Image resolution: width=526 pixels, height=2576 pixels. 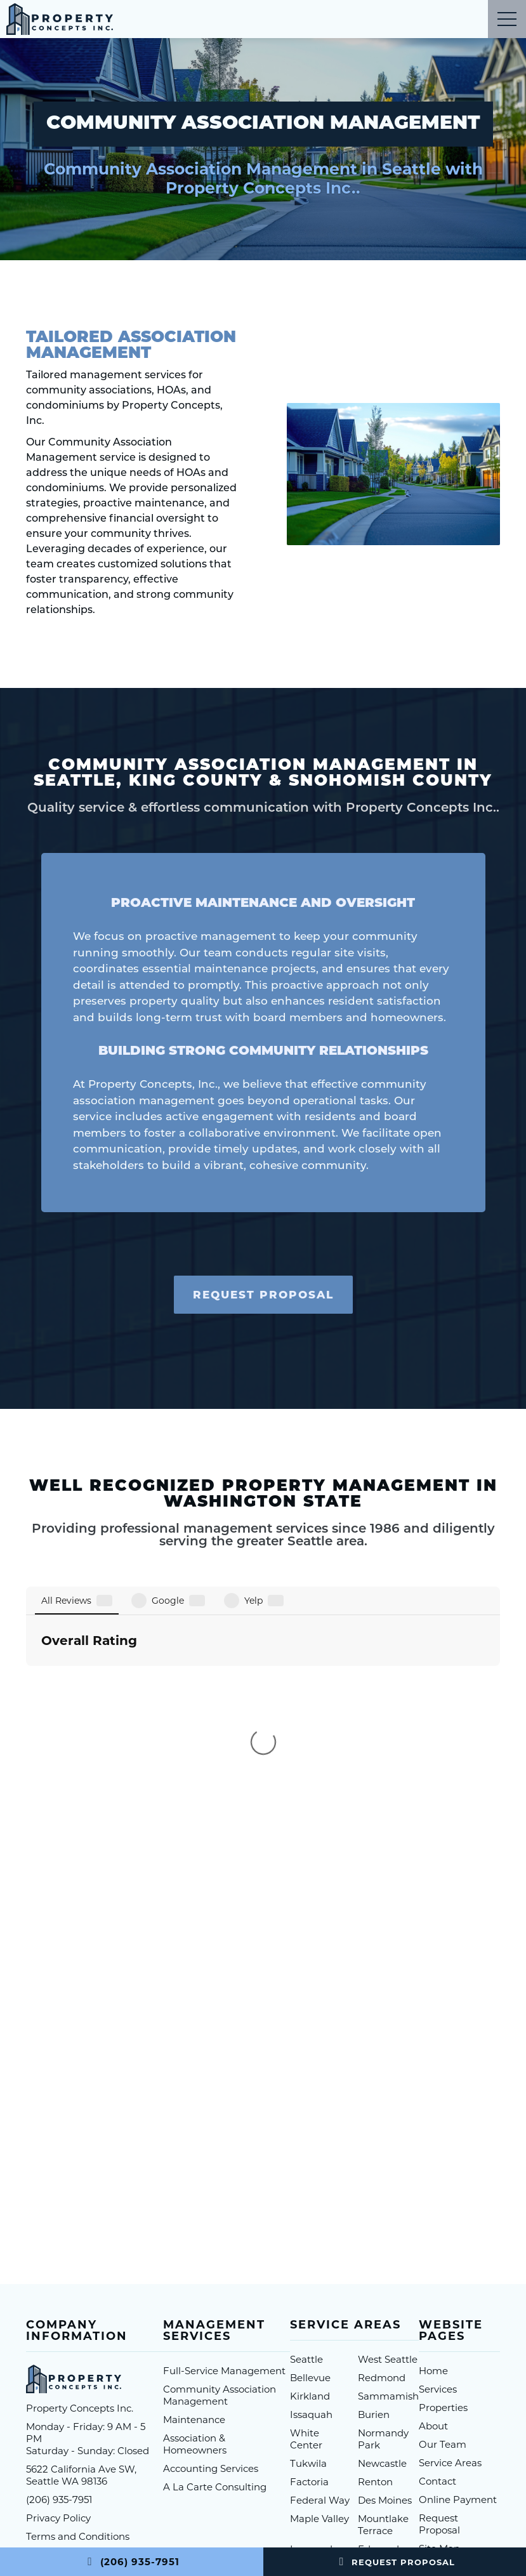 I want to click on Federal Way, so click(x=320, y=2281).